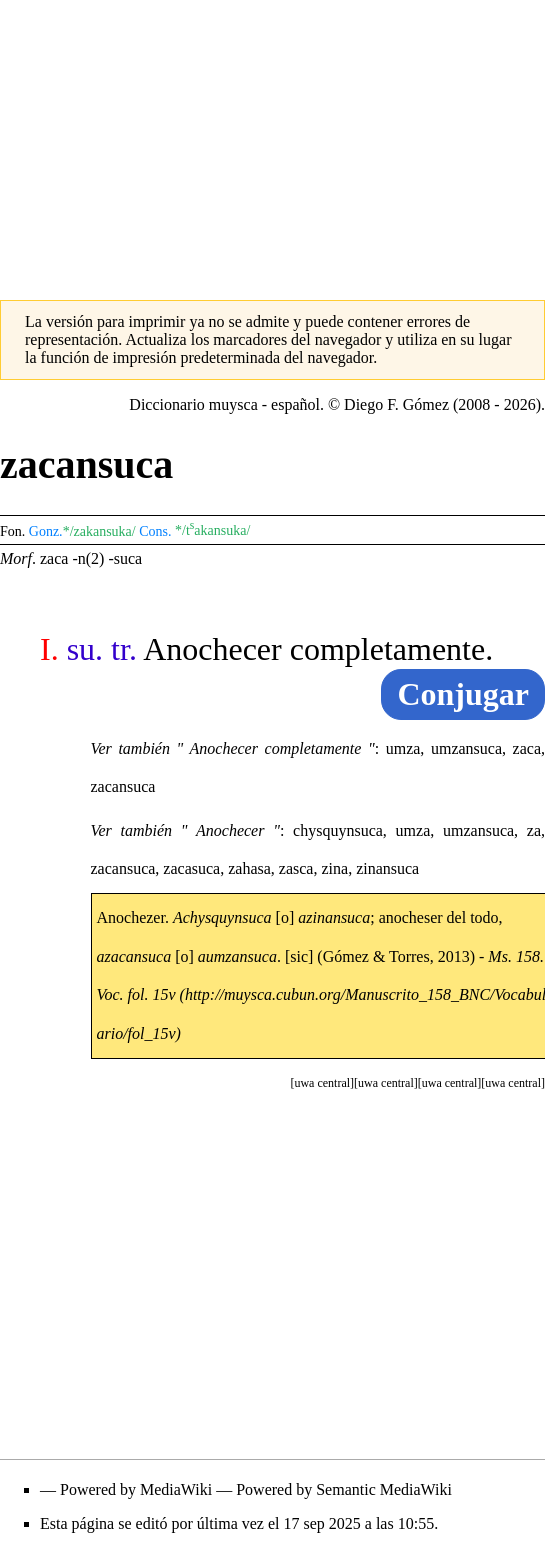 This screenshot has width=545, height=1549. What do you see at coordinates (396, 404) in the screenshot?
I see `Diego F. Gómez` at bounding box center [396, 404].